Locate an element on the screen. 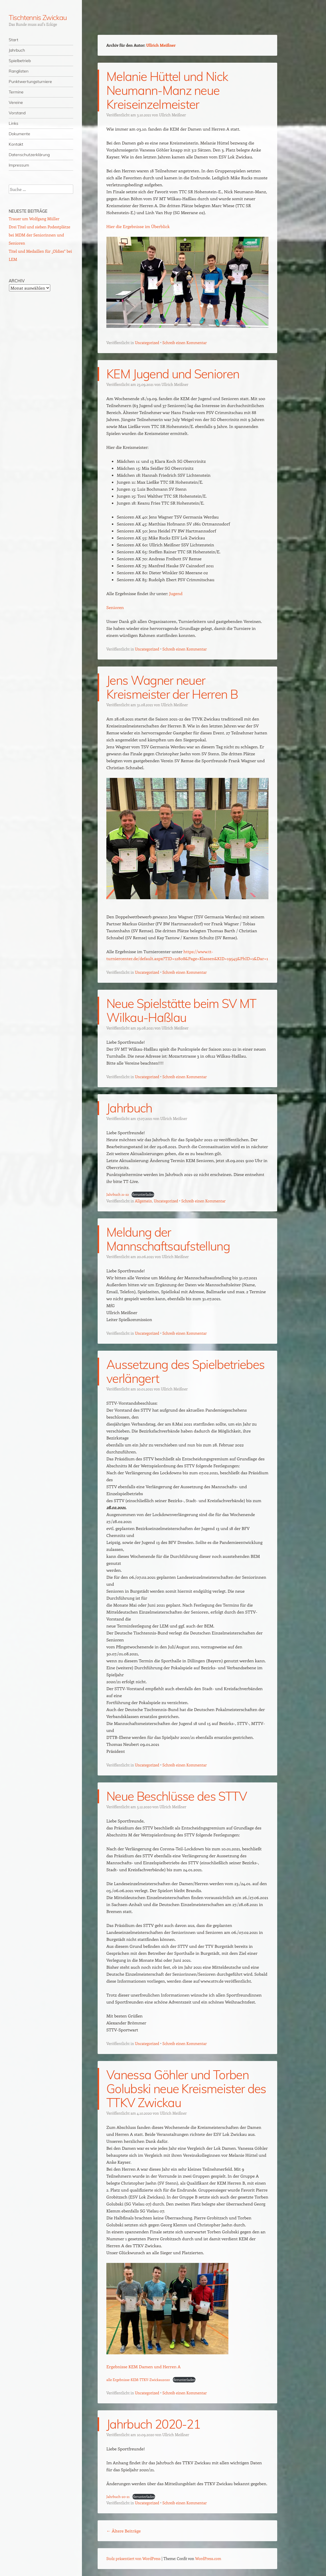  Trauer um Wolfgang Müller is located at coordinates (34, 218).